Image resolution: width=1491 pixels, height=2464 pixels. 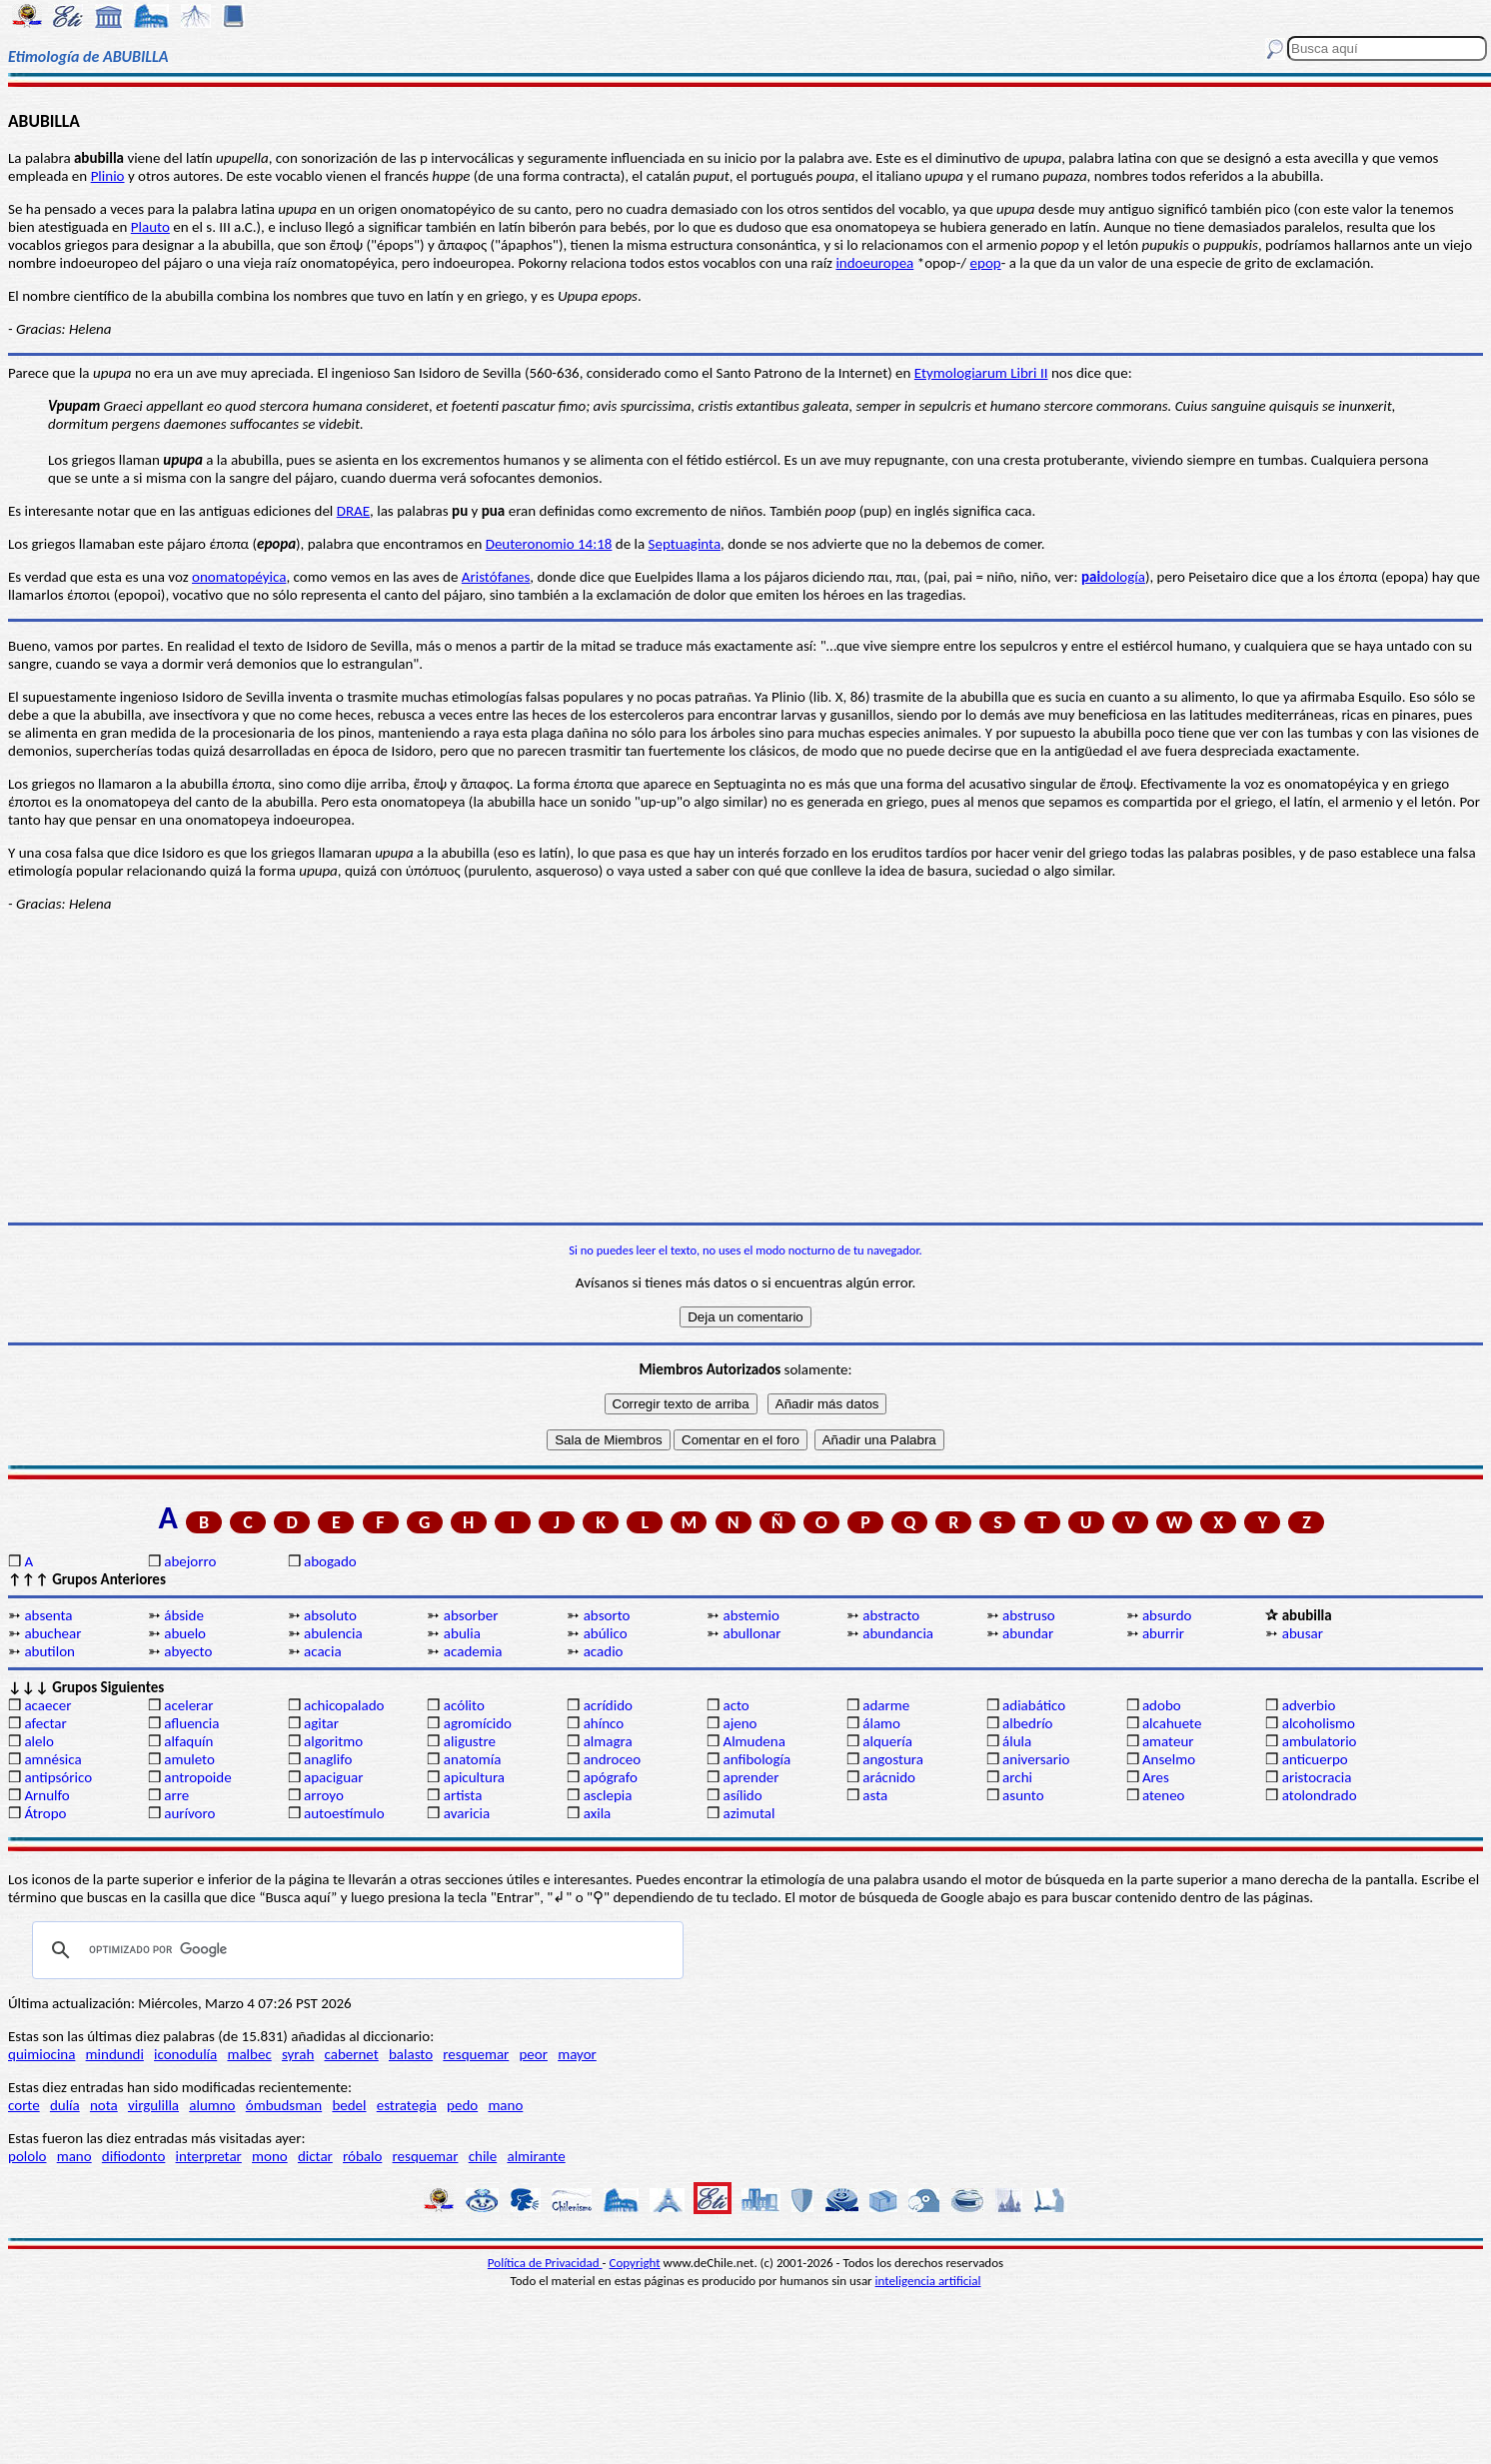 I want to click on asclepia, so click(x=608, y=1795).